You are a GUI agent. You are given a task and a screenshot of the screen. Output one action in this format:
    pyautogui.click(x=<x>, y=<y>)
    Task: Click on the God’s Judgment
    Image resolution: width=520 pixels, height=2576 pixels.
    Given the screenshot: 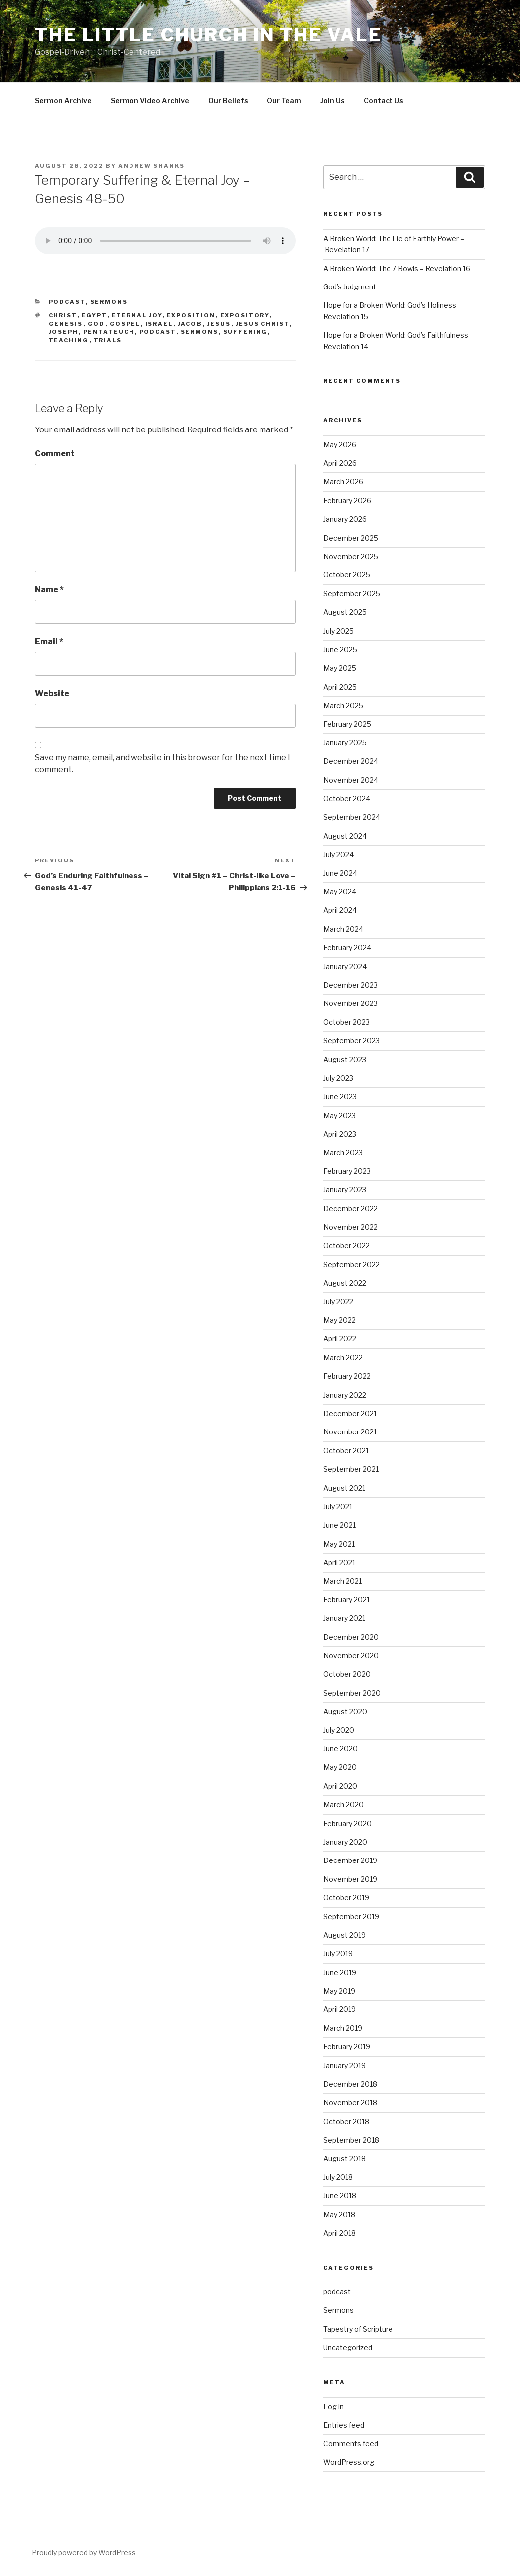 What is the action you would take?
    pyautogui.click(x=349, y=287)
    